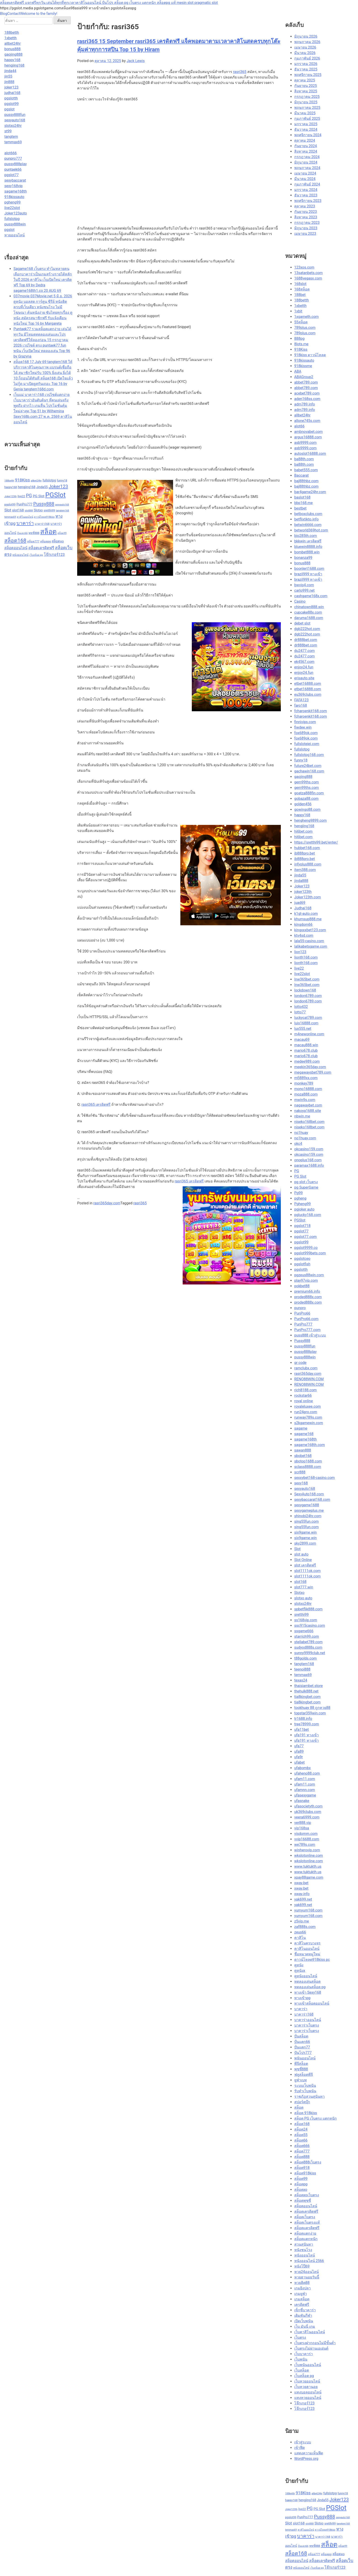 The height and width of the screenshot is (2576, 358). What do you see at coordinates (307, 525) in the screenshot?
I see `betwin6666.com` at bounding box center [307, 525].